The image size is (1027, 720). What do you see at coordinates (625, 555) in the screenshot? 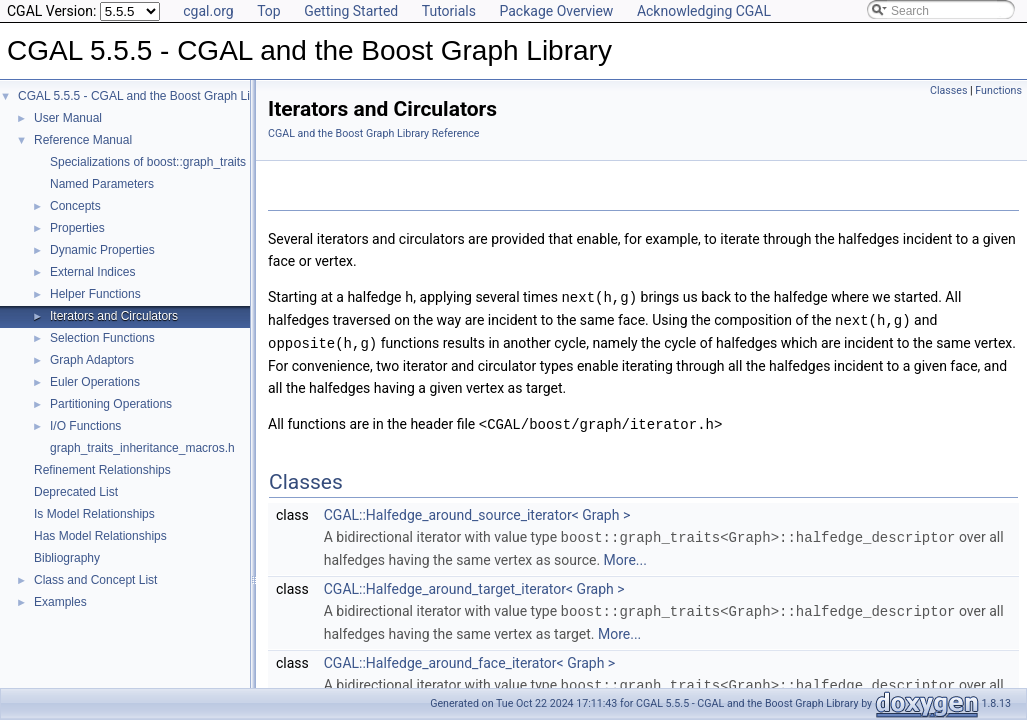
I see `More...` at bounding box center [625, 555].